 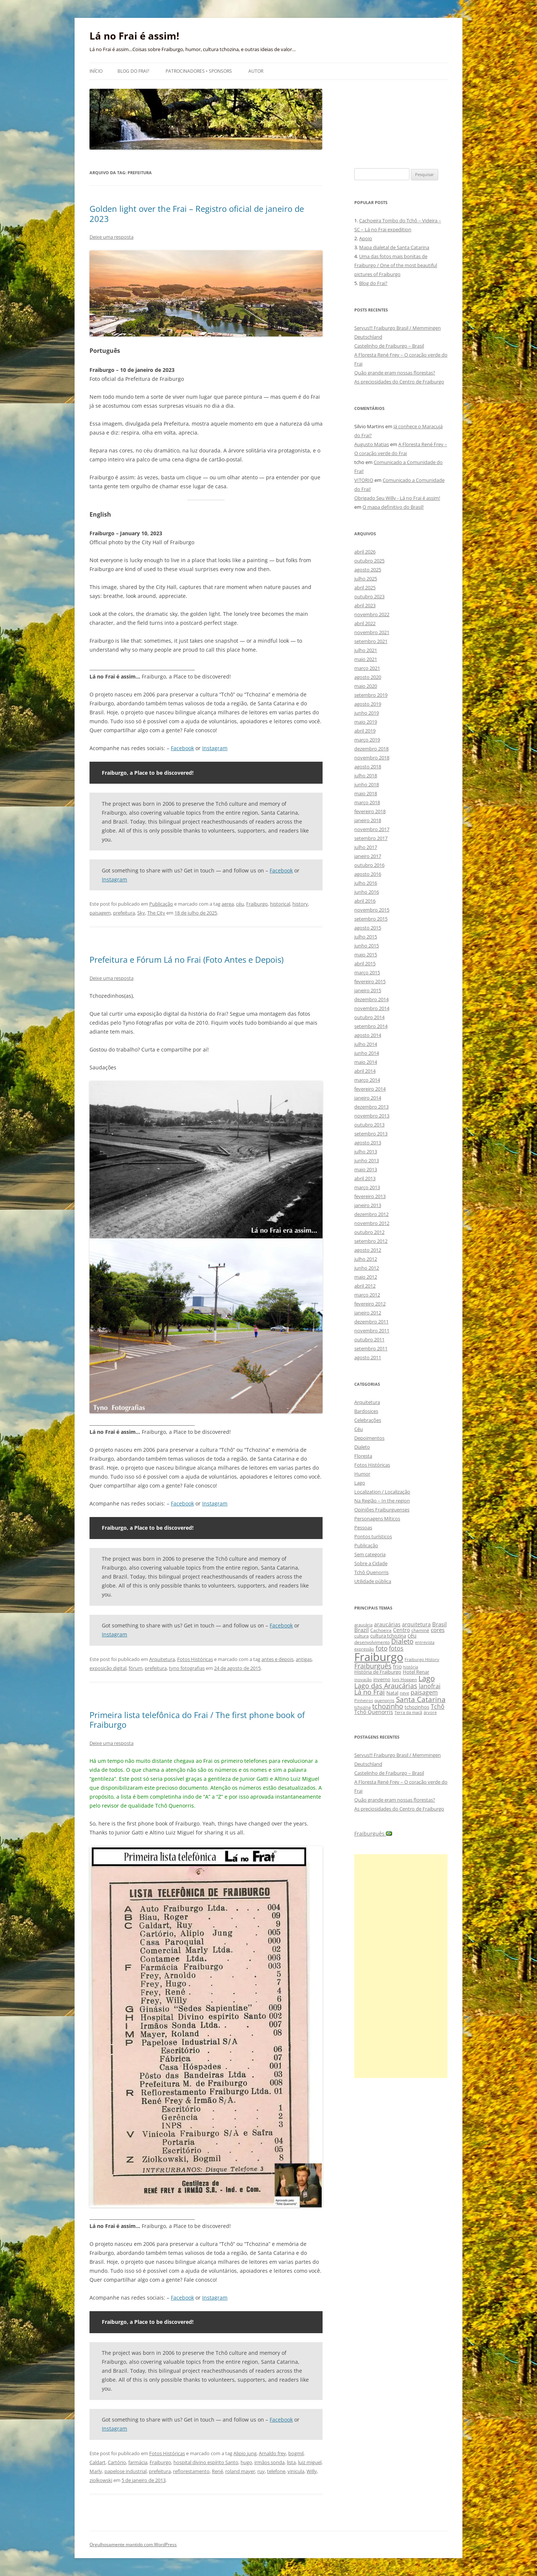 What do you see at coordinates (365, 883) in the screenshot?
I see `julho 2016` at bounding box center [365, 883].